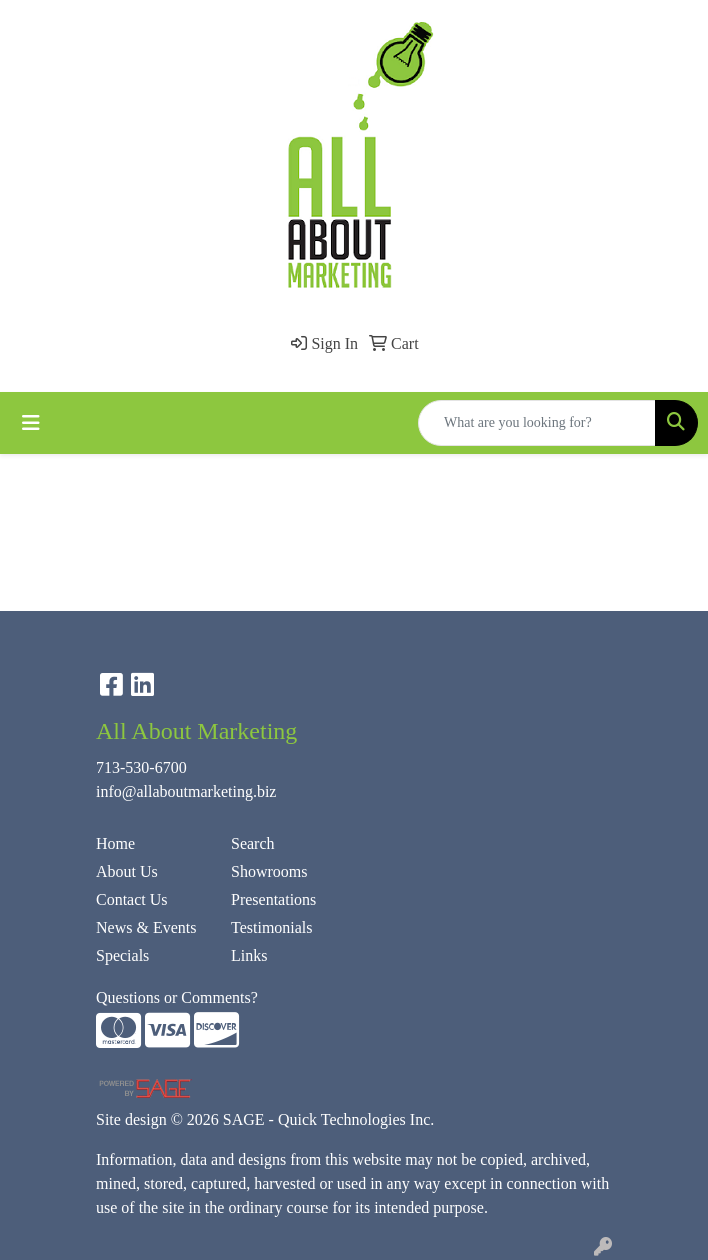 The image size is (708, 1260). I want to click on Showrooms, so click(269, 871).